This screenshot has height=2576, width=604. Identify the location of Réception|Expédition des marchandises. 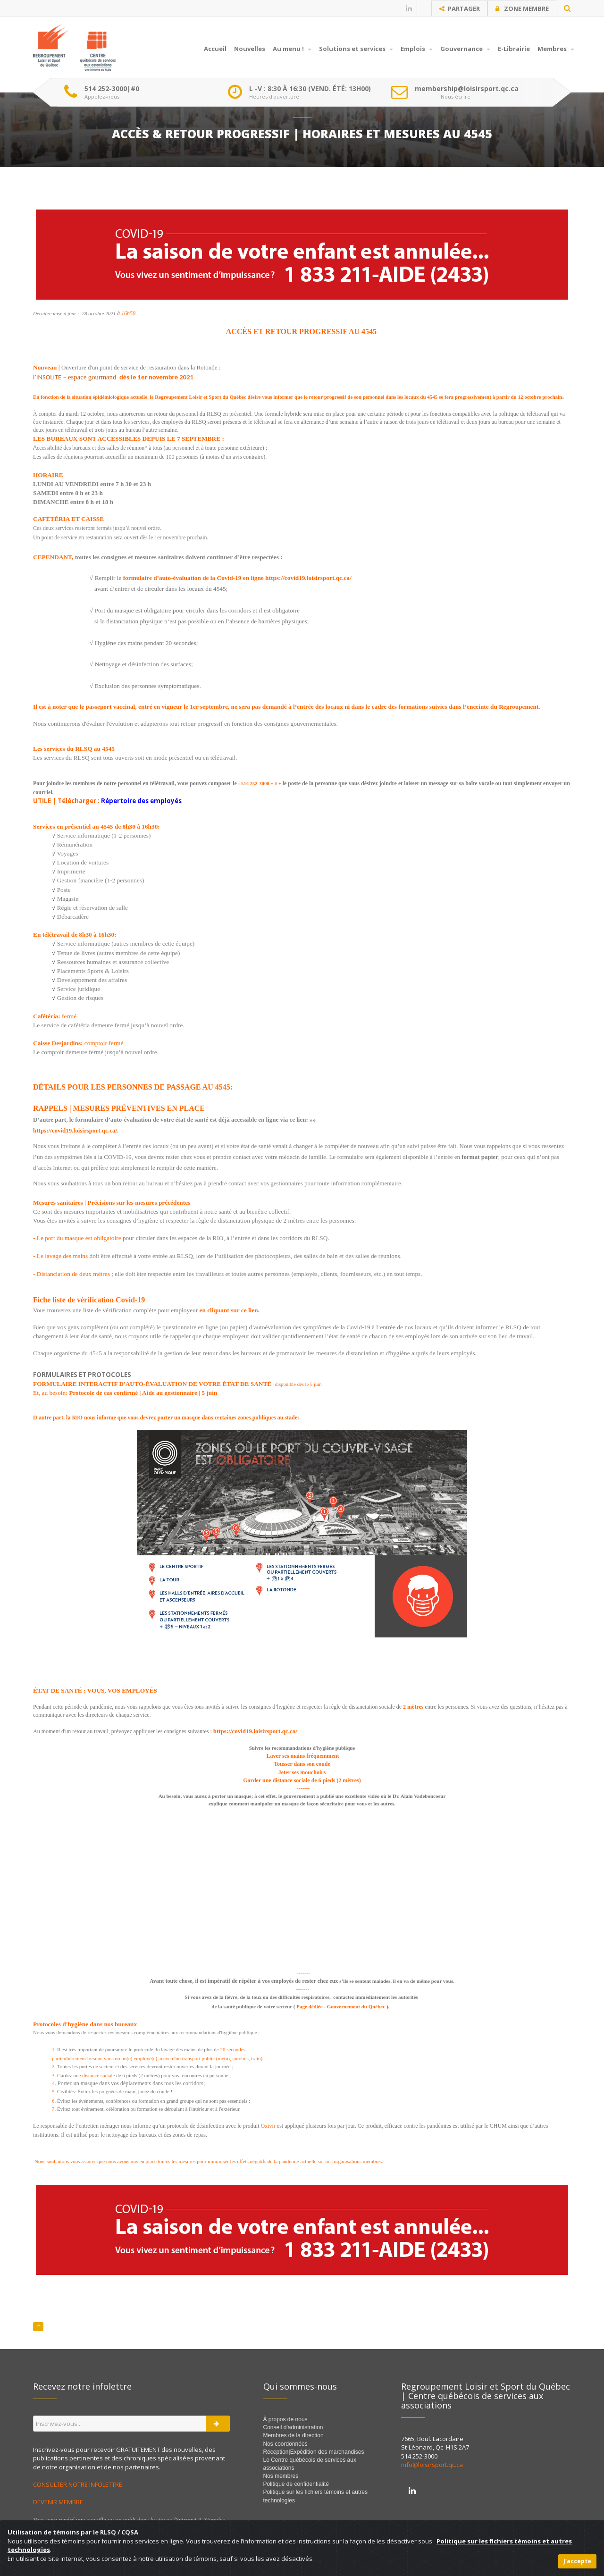
(314, 2452).